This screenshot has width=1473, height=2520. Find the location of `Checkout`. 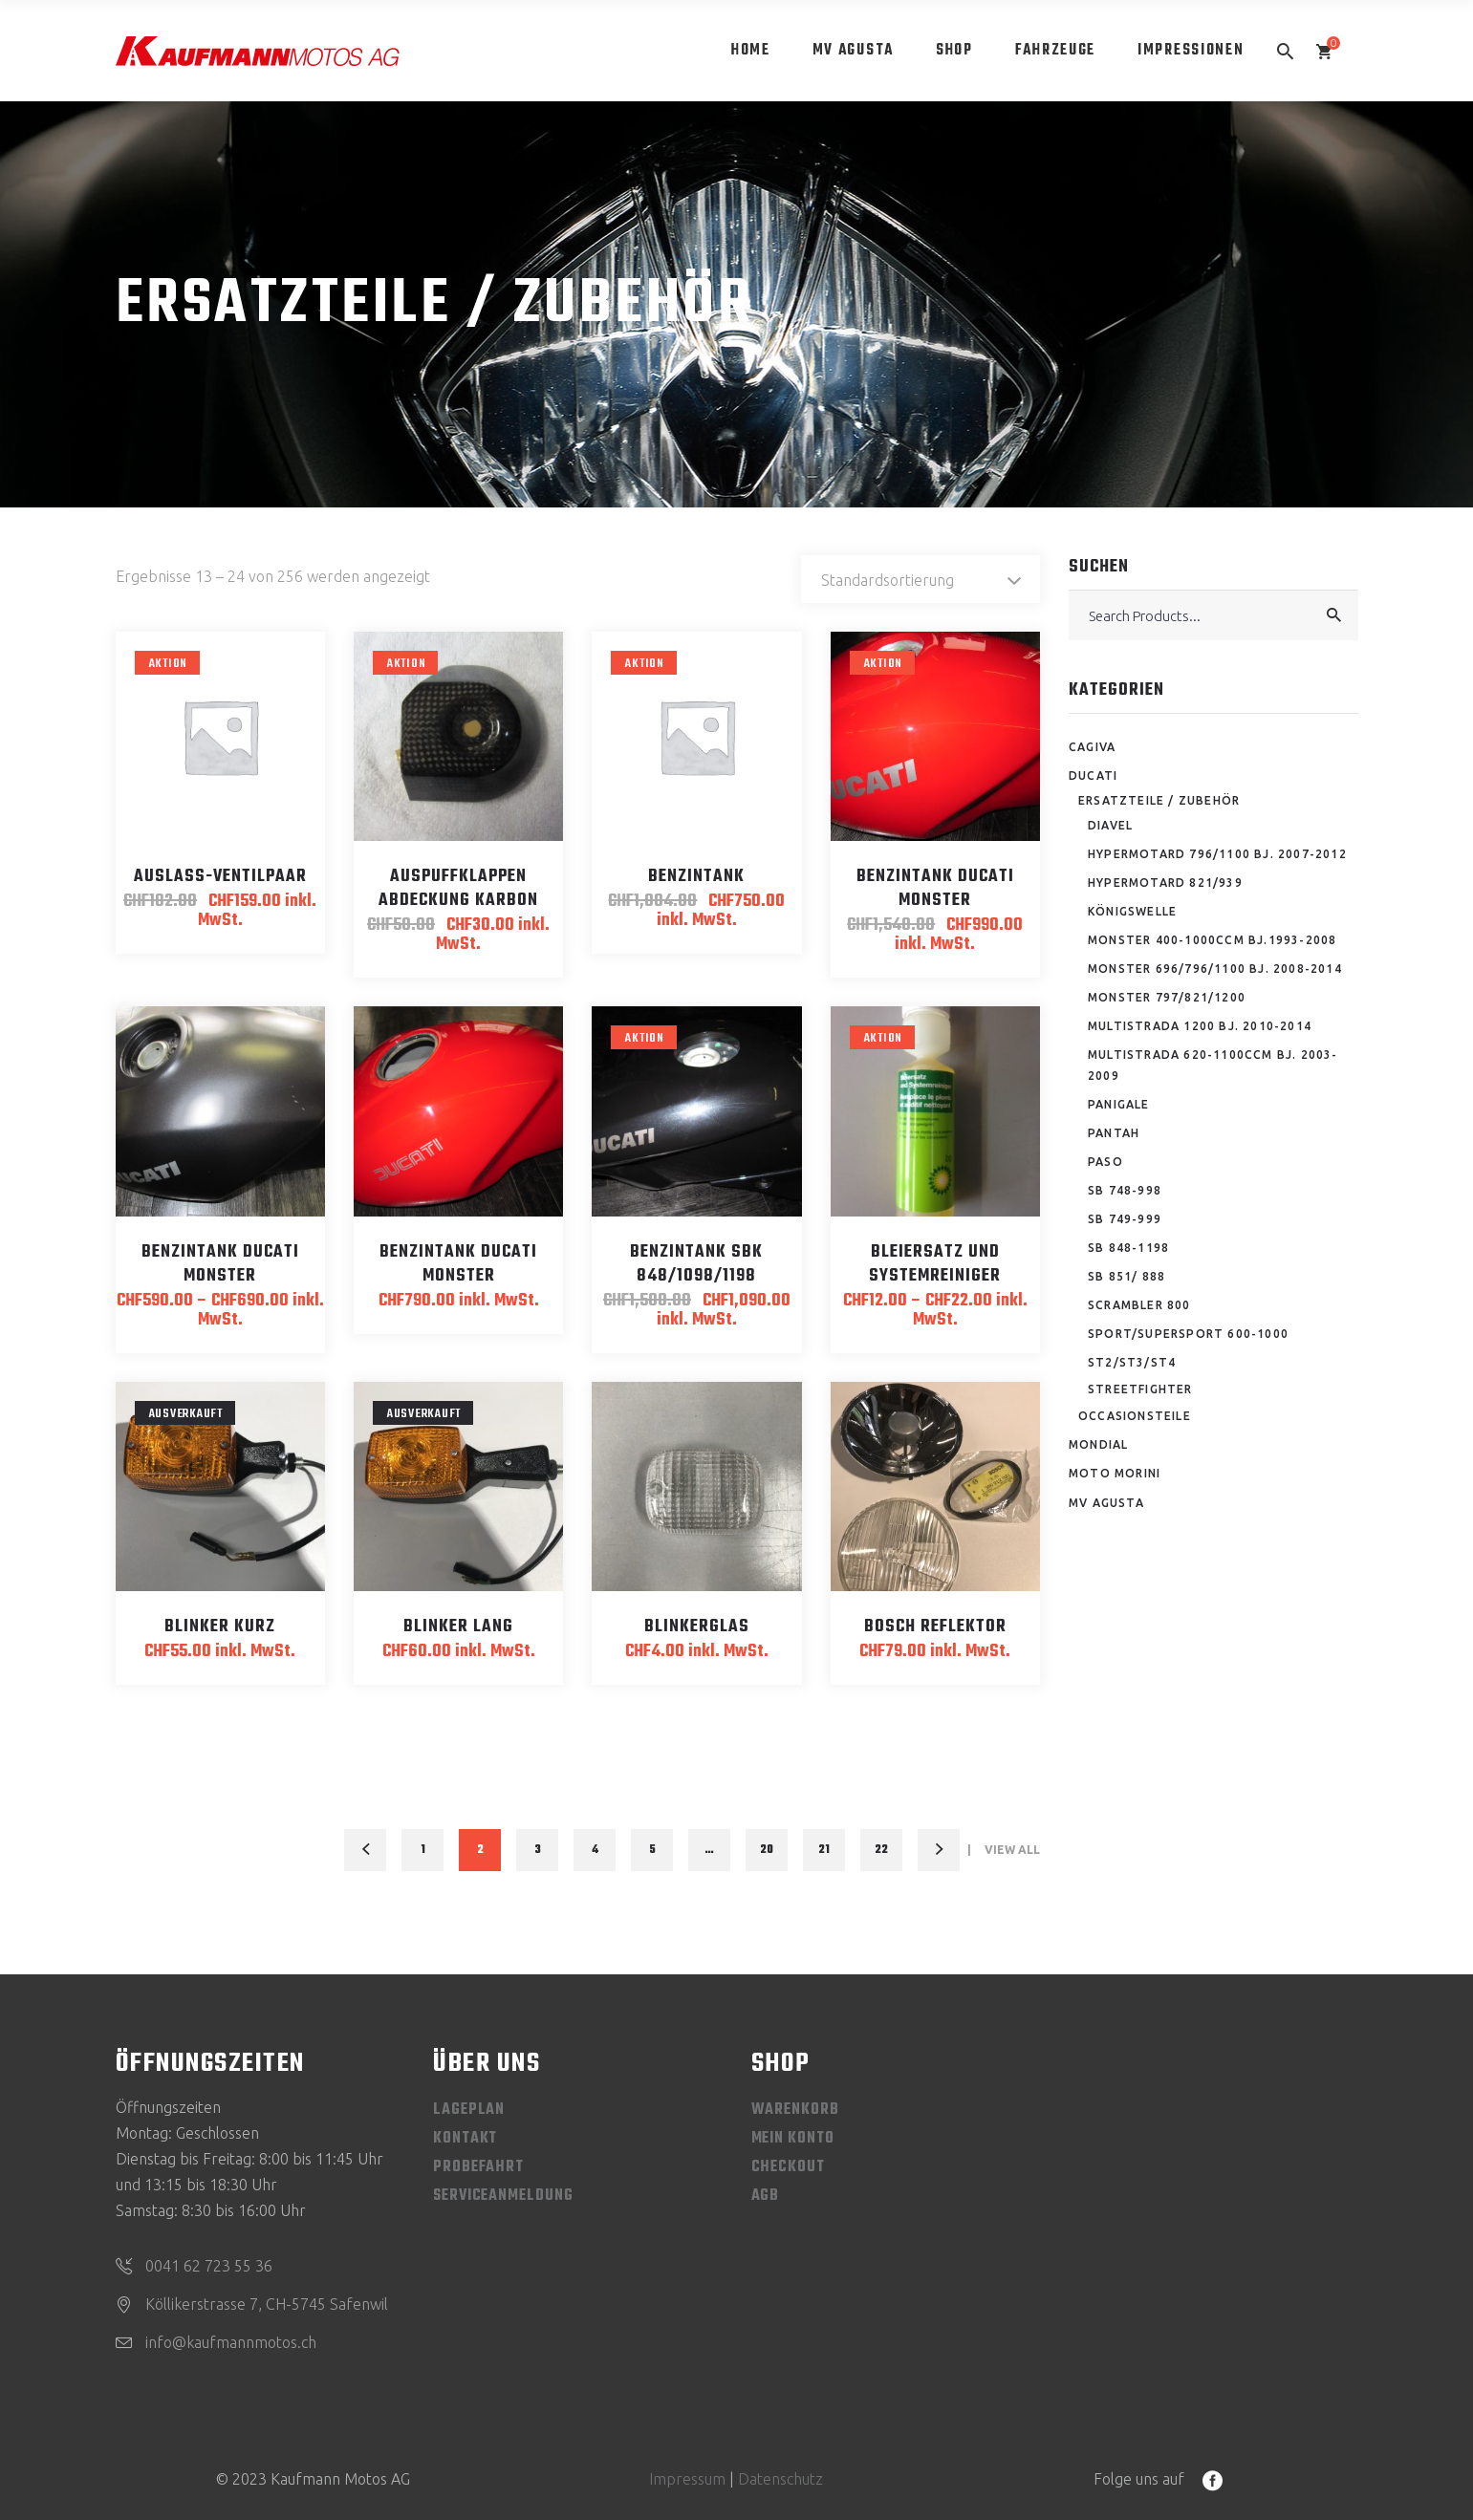

Checkout is located at coordinates (788, 2167).